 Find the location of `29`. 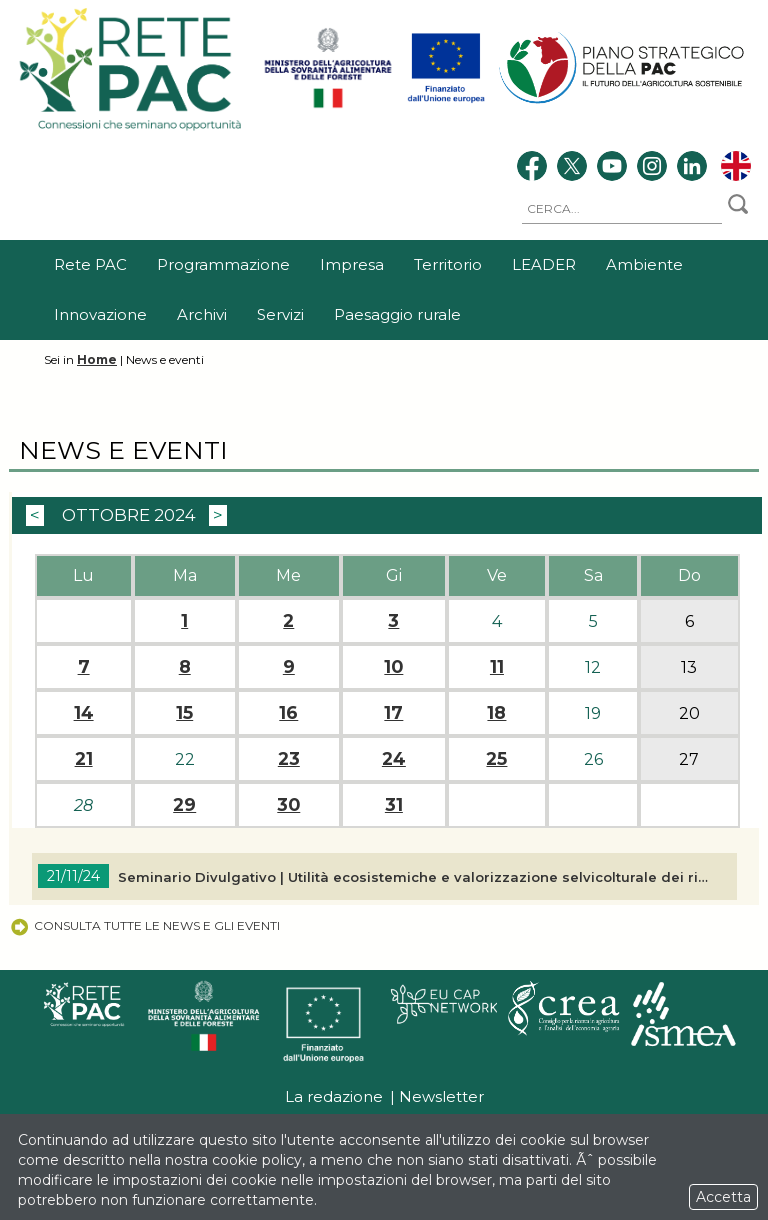

29 is located at coordinates (184, 805).